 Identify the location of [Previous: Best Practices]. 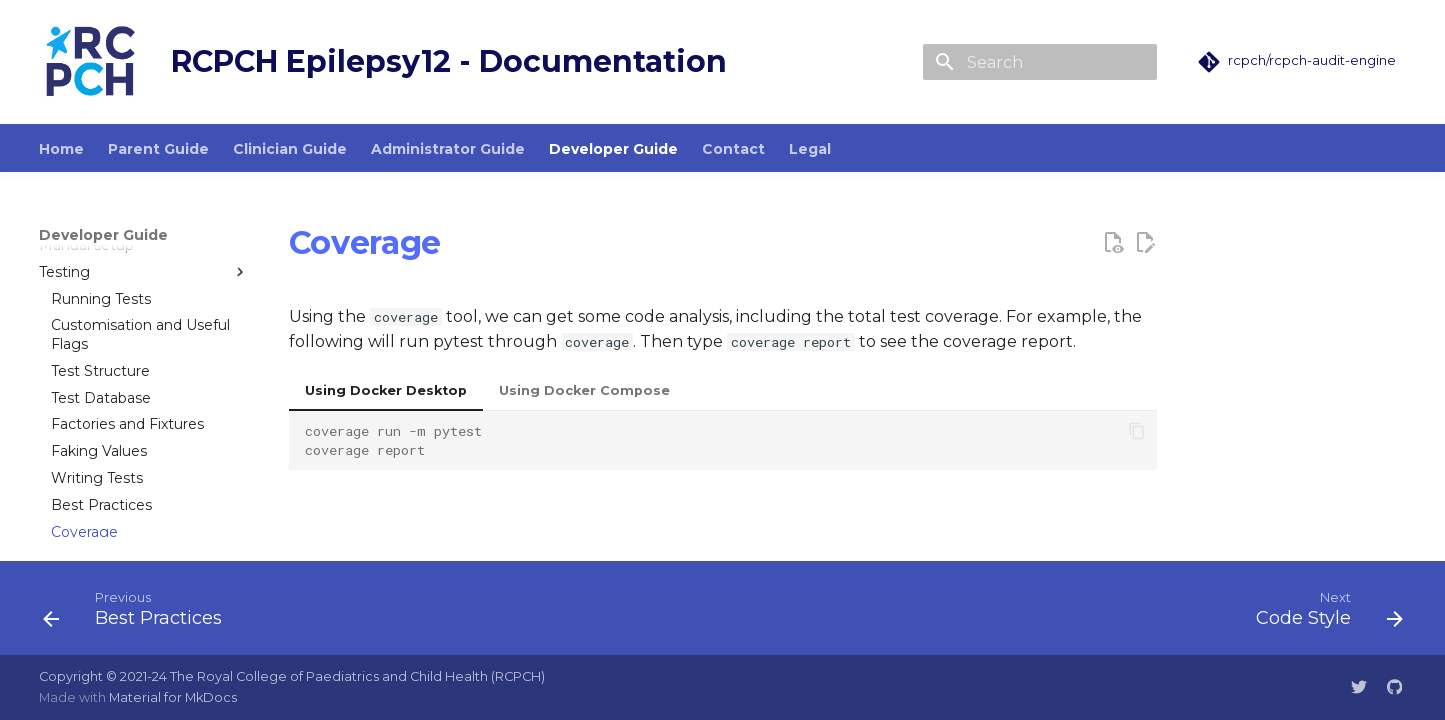
(139, 614).